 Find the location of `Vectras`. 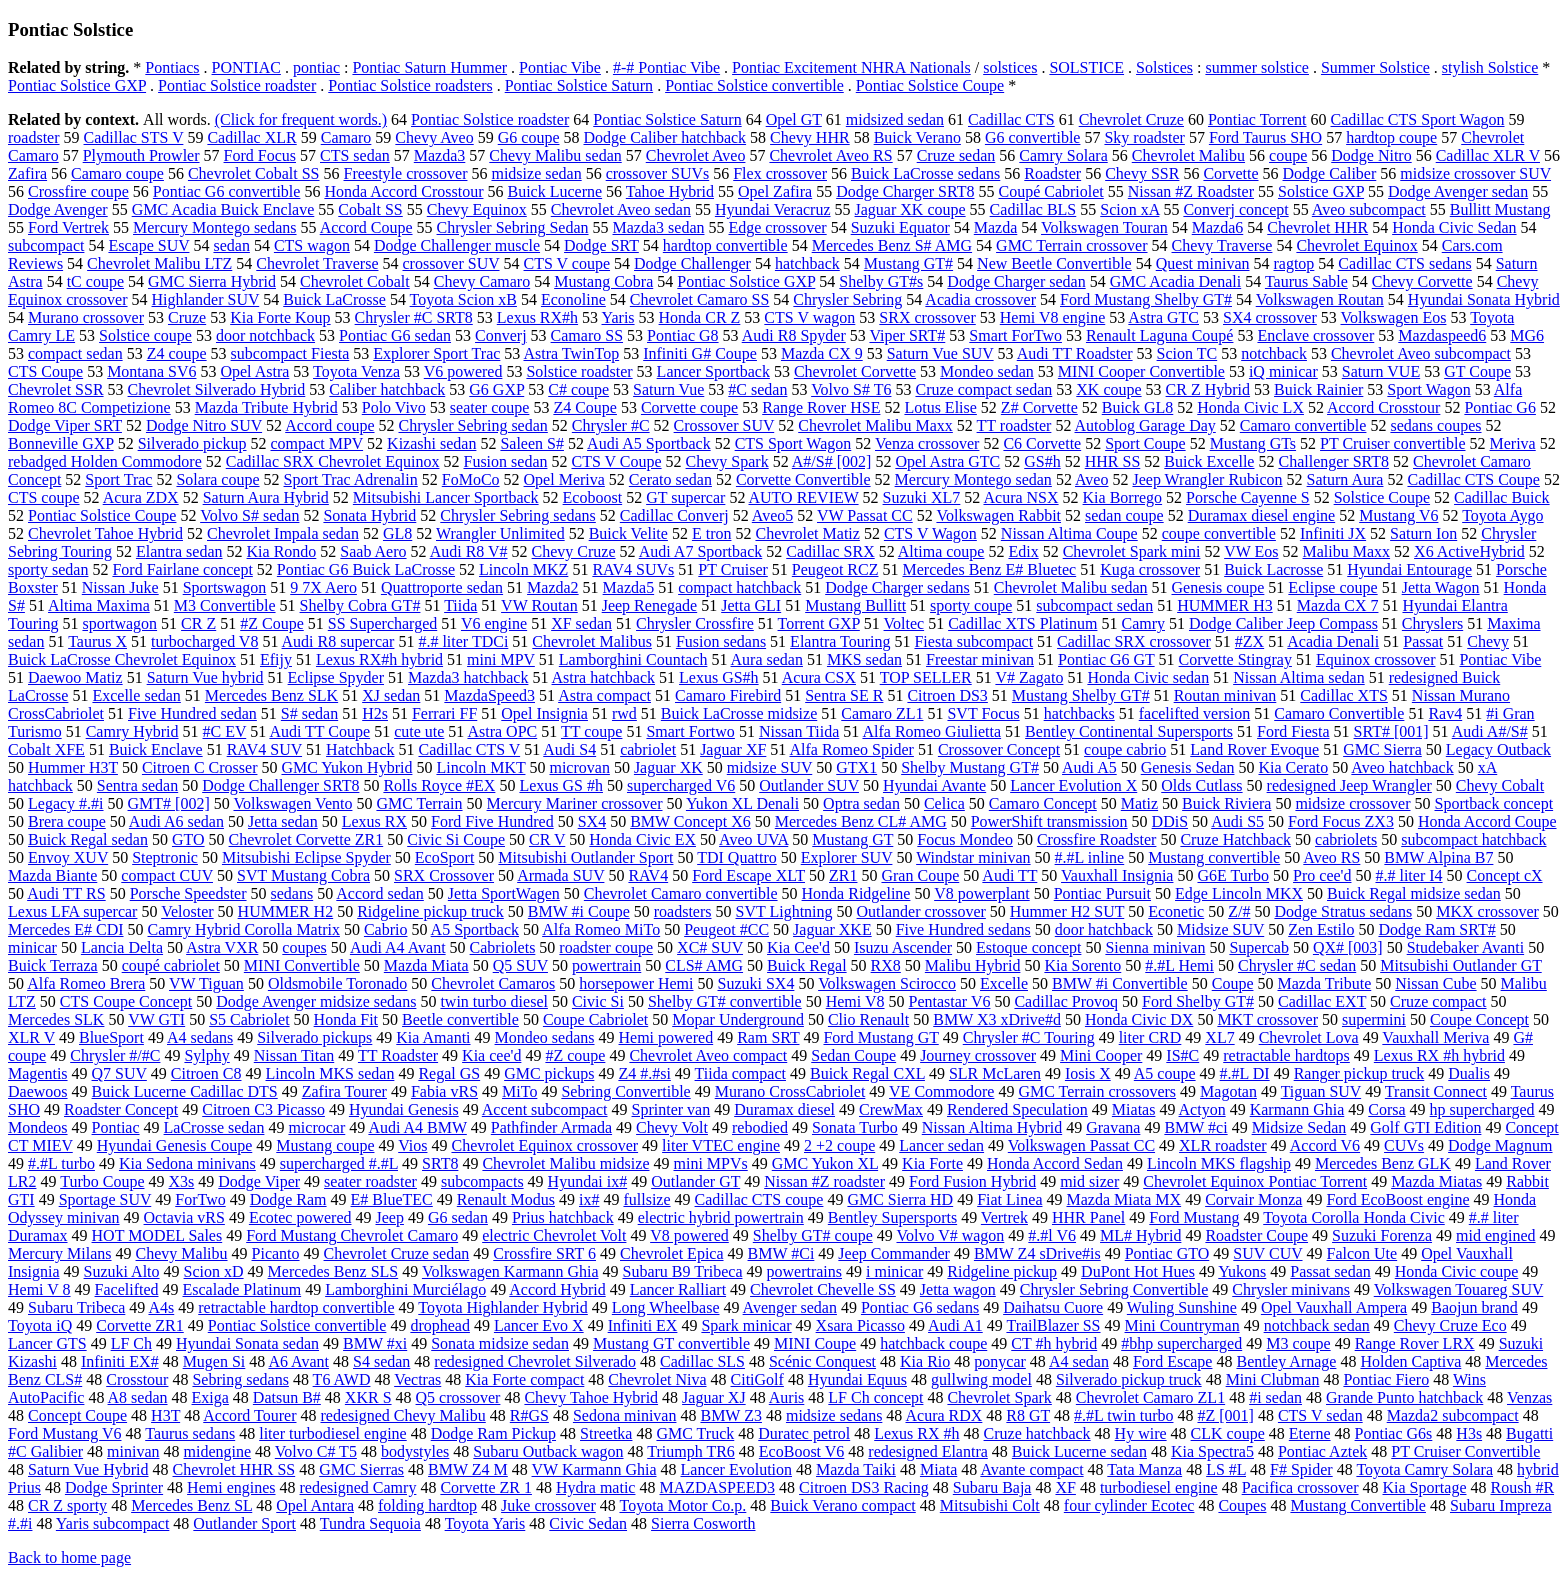

Vectras is located at coordinates (417, 1379).